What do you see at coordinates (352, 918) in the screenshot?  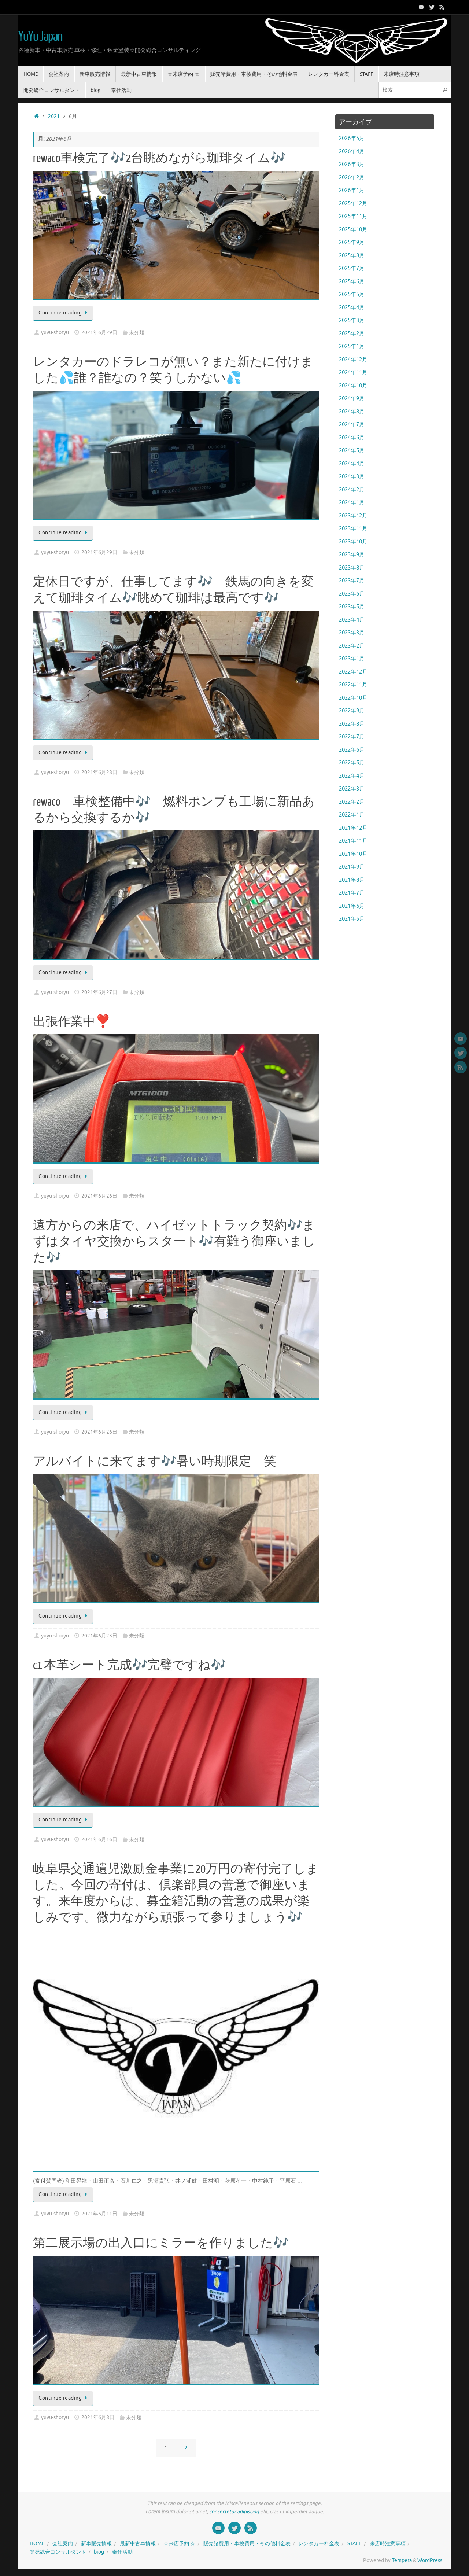 I see `2021年5月` at bounding box center [352, 918].